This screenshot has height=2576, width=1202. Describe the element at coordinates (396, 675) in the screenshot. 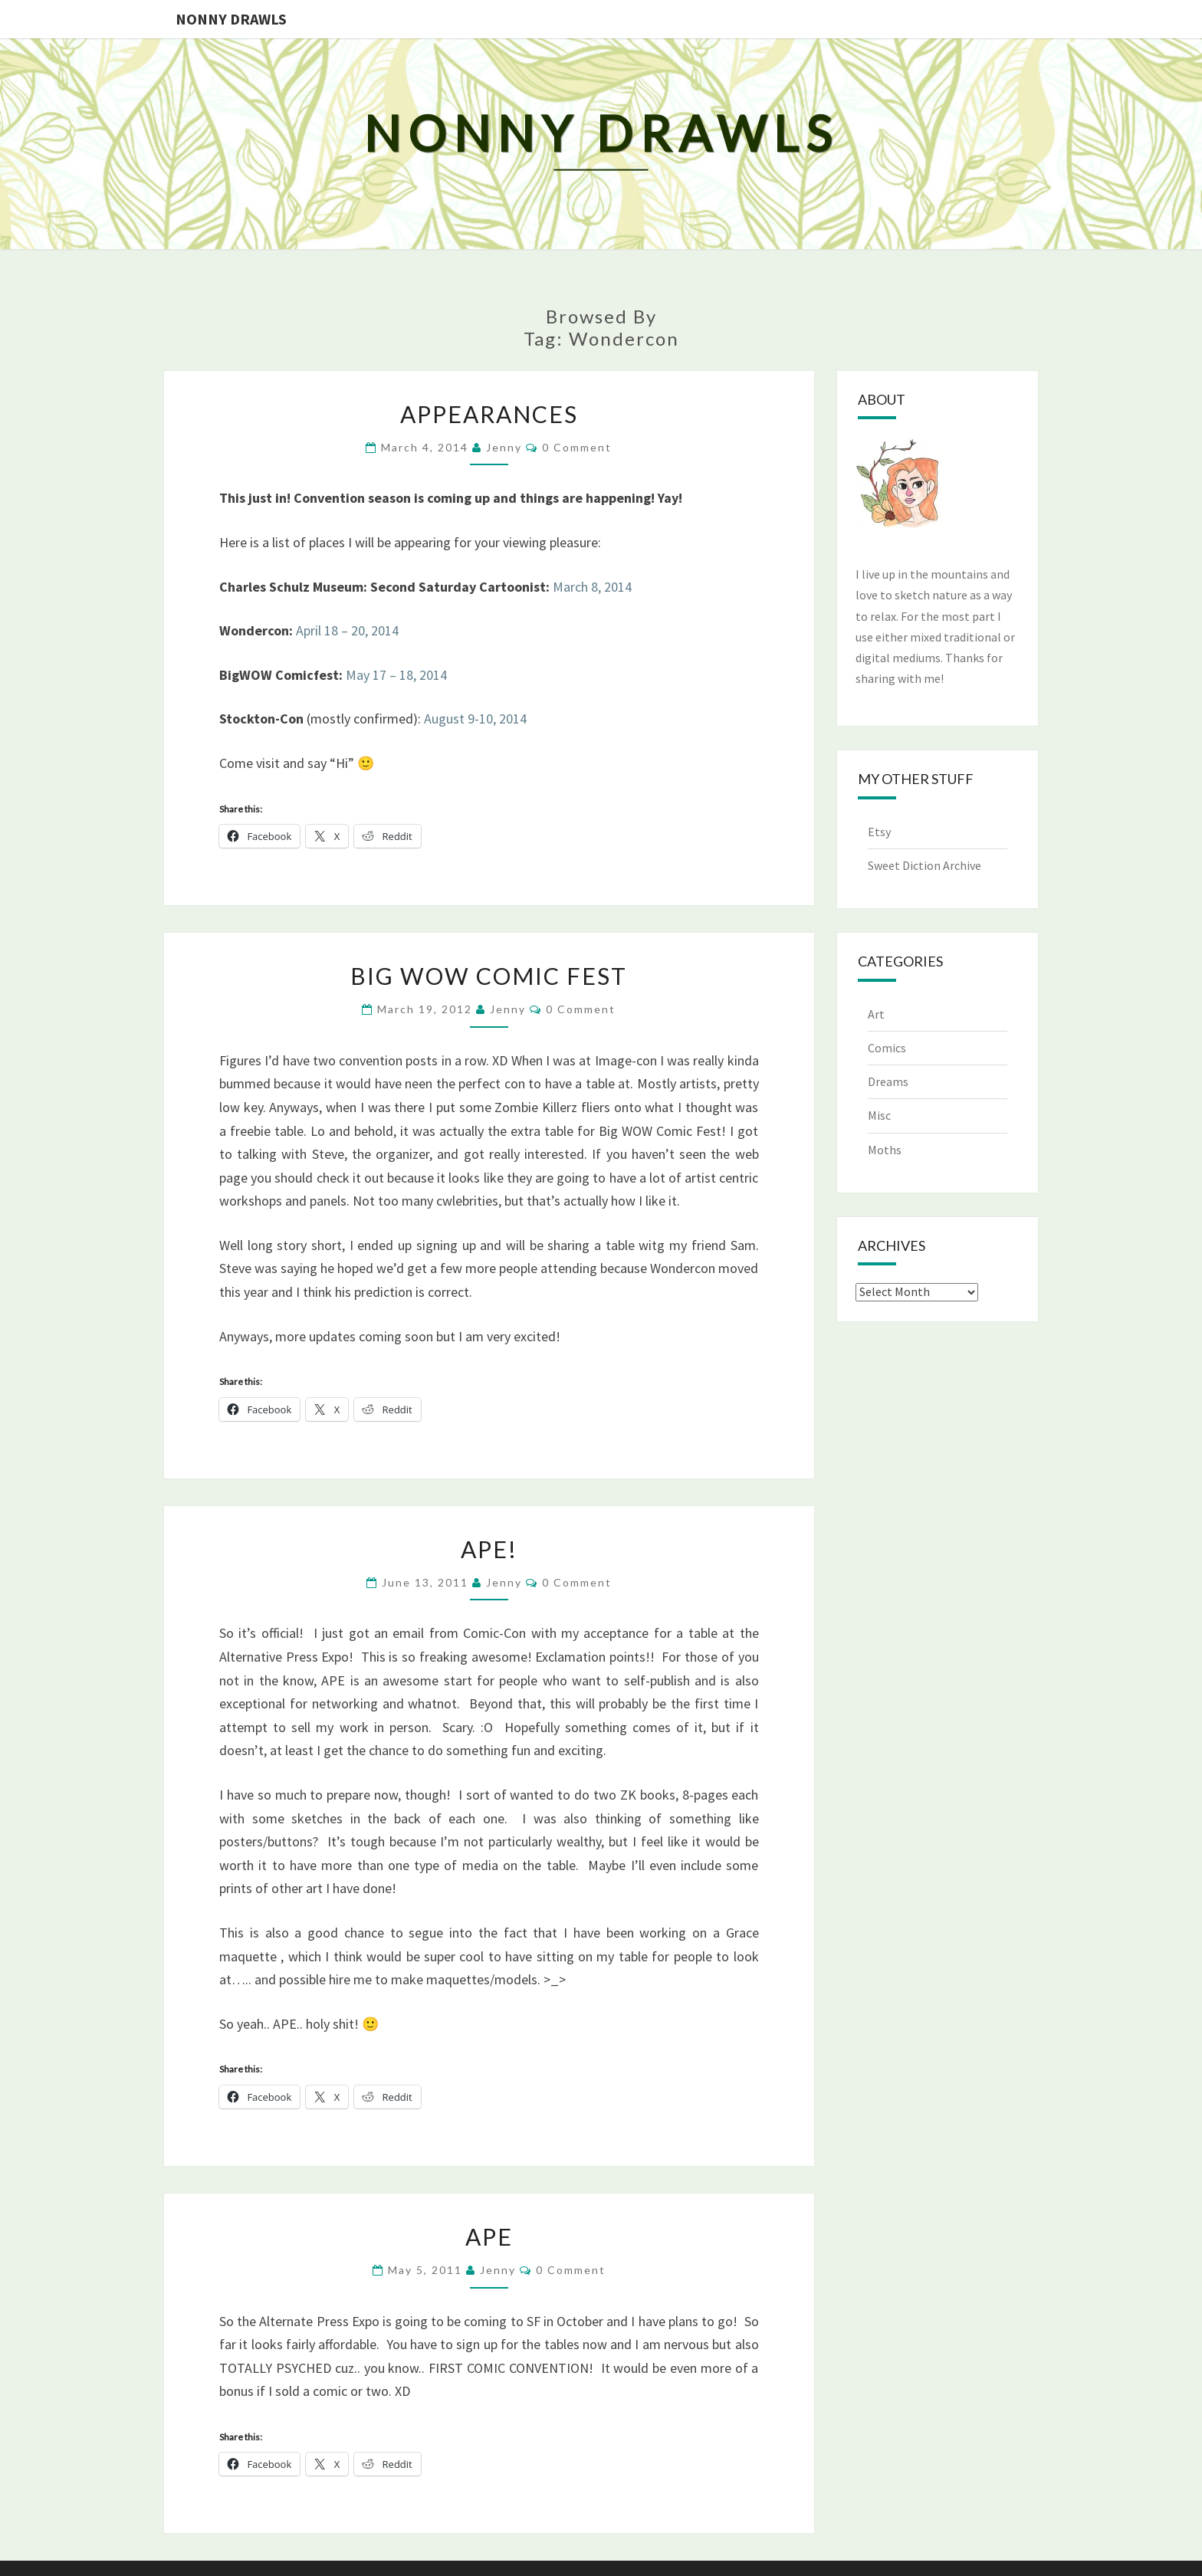

I see `May 17 – 18, 2014` at that location.